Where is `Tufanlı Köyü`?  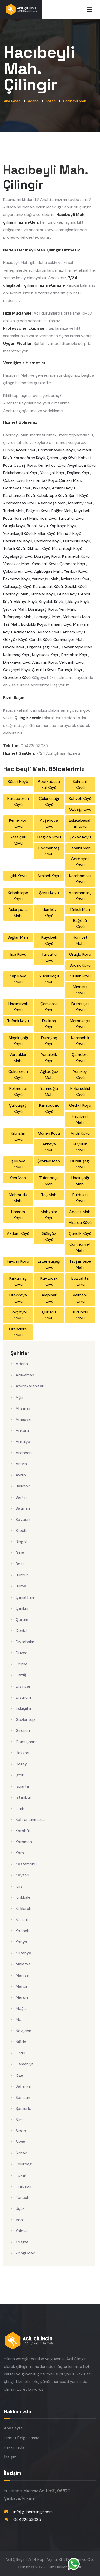
Tufanlı Köyü is located at coordinates (14, 548).